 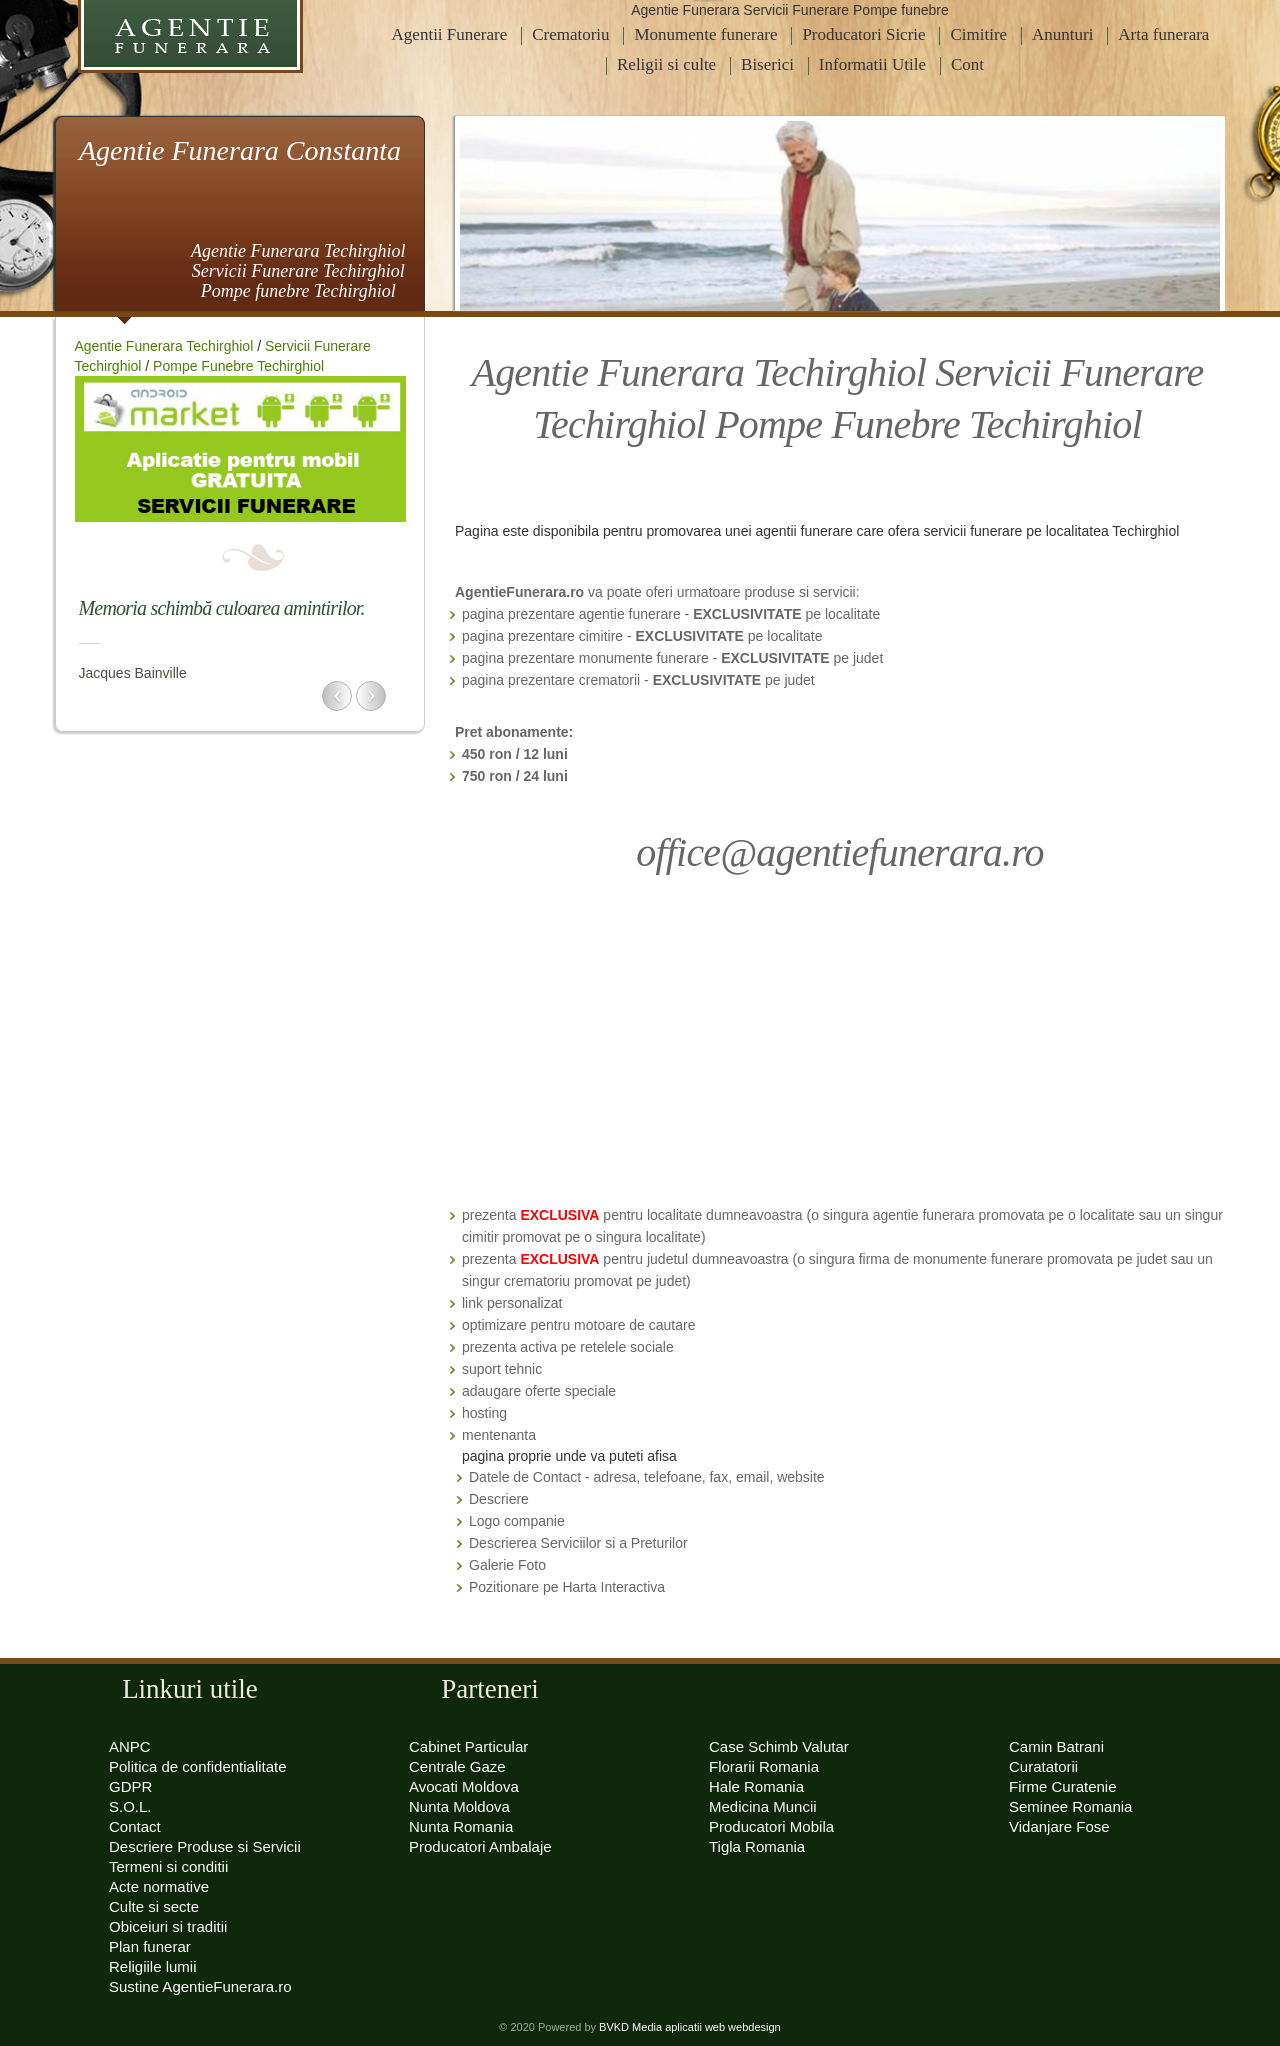 I want to click on Contact, so click(x=135, y=1826).